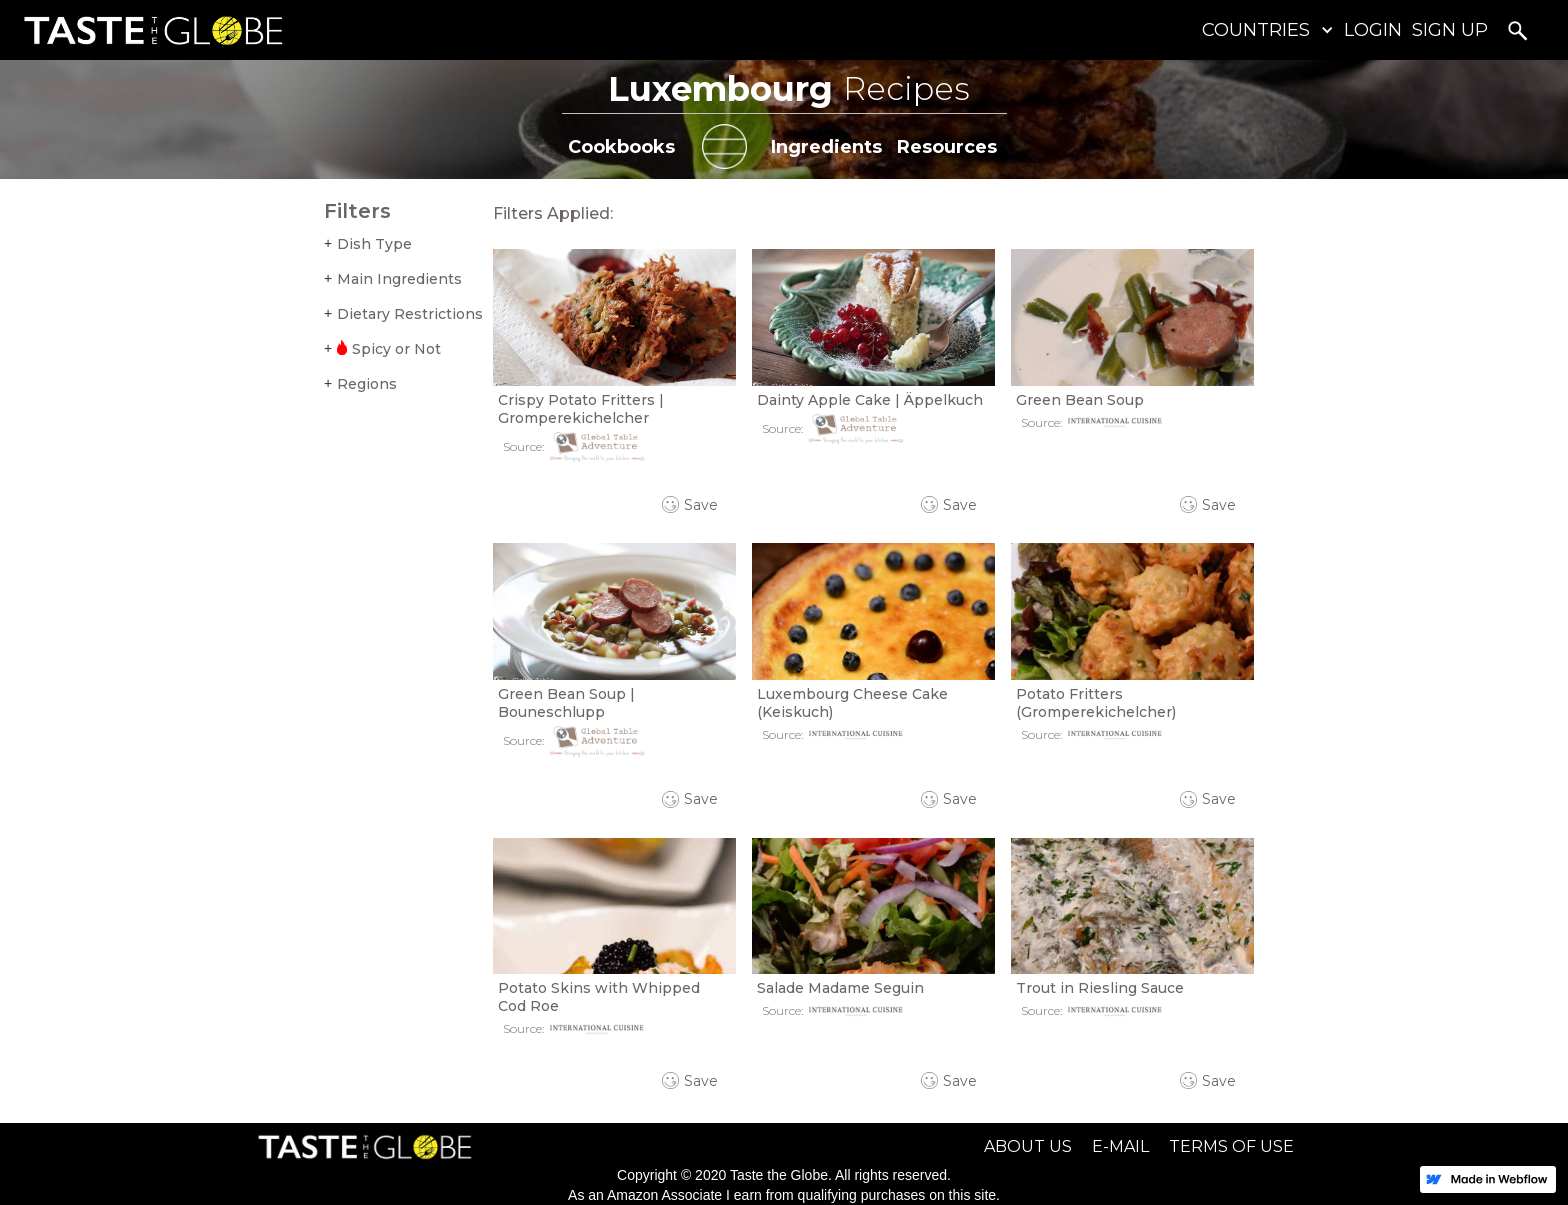  Describe the element at coordinates (1231, 1147) in the screenshot. I see `TERMS OF USE` at that location.